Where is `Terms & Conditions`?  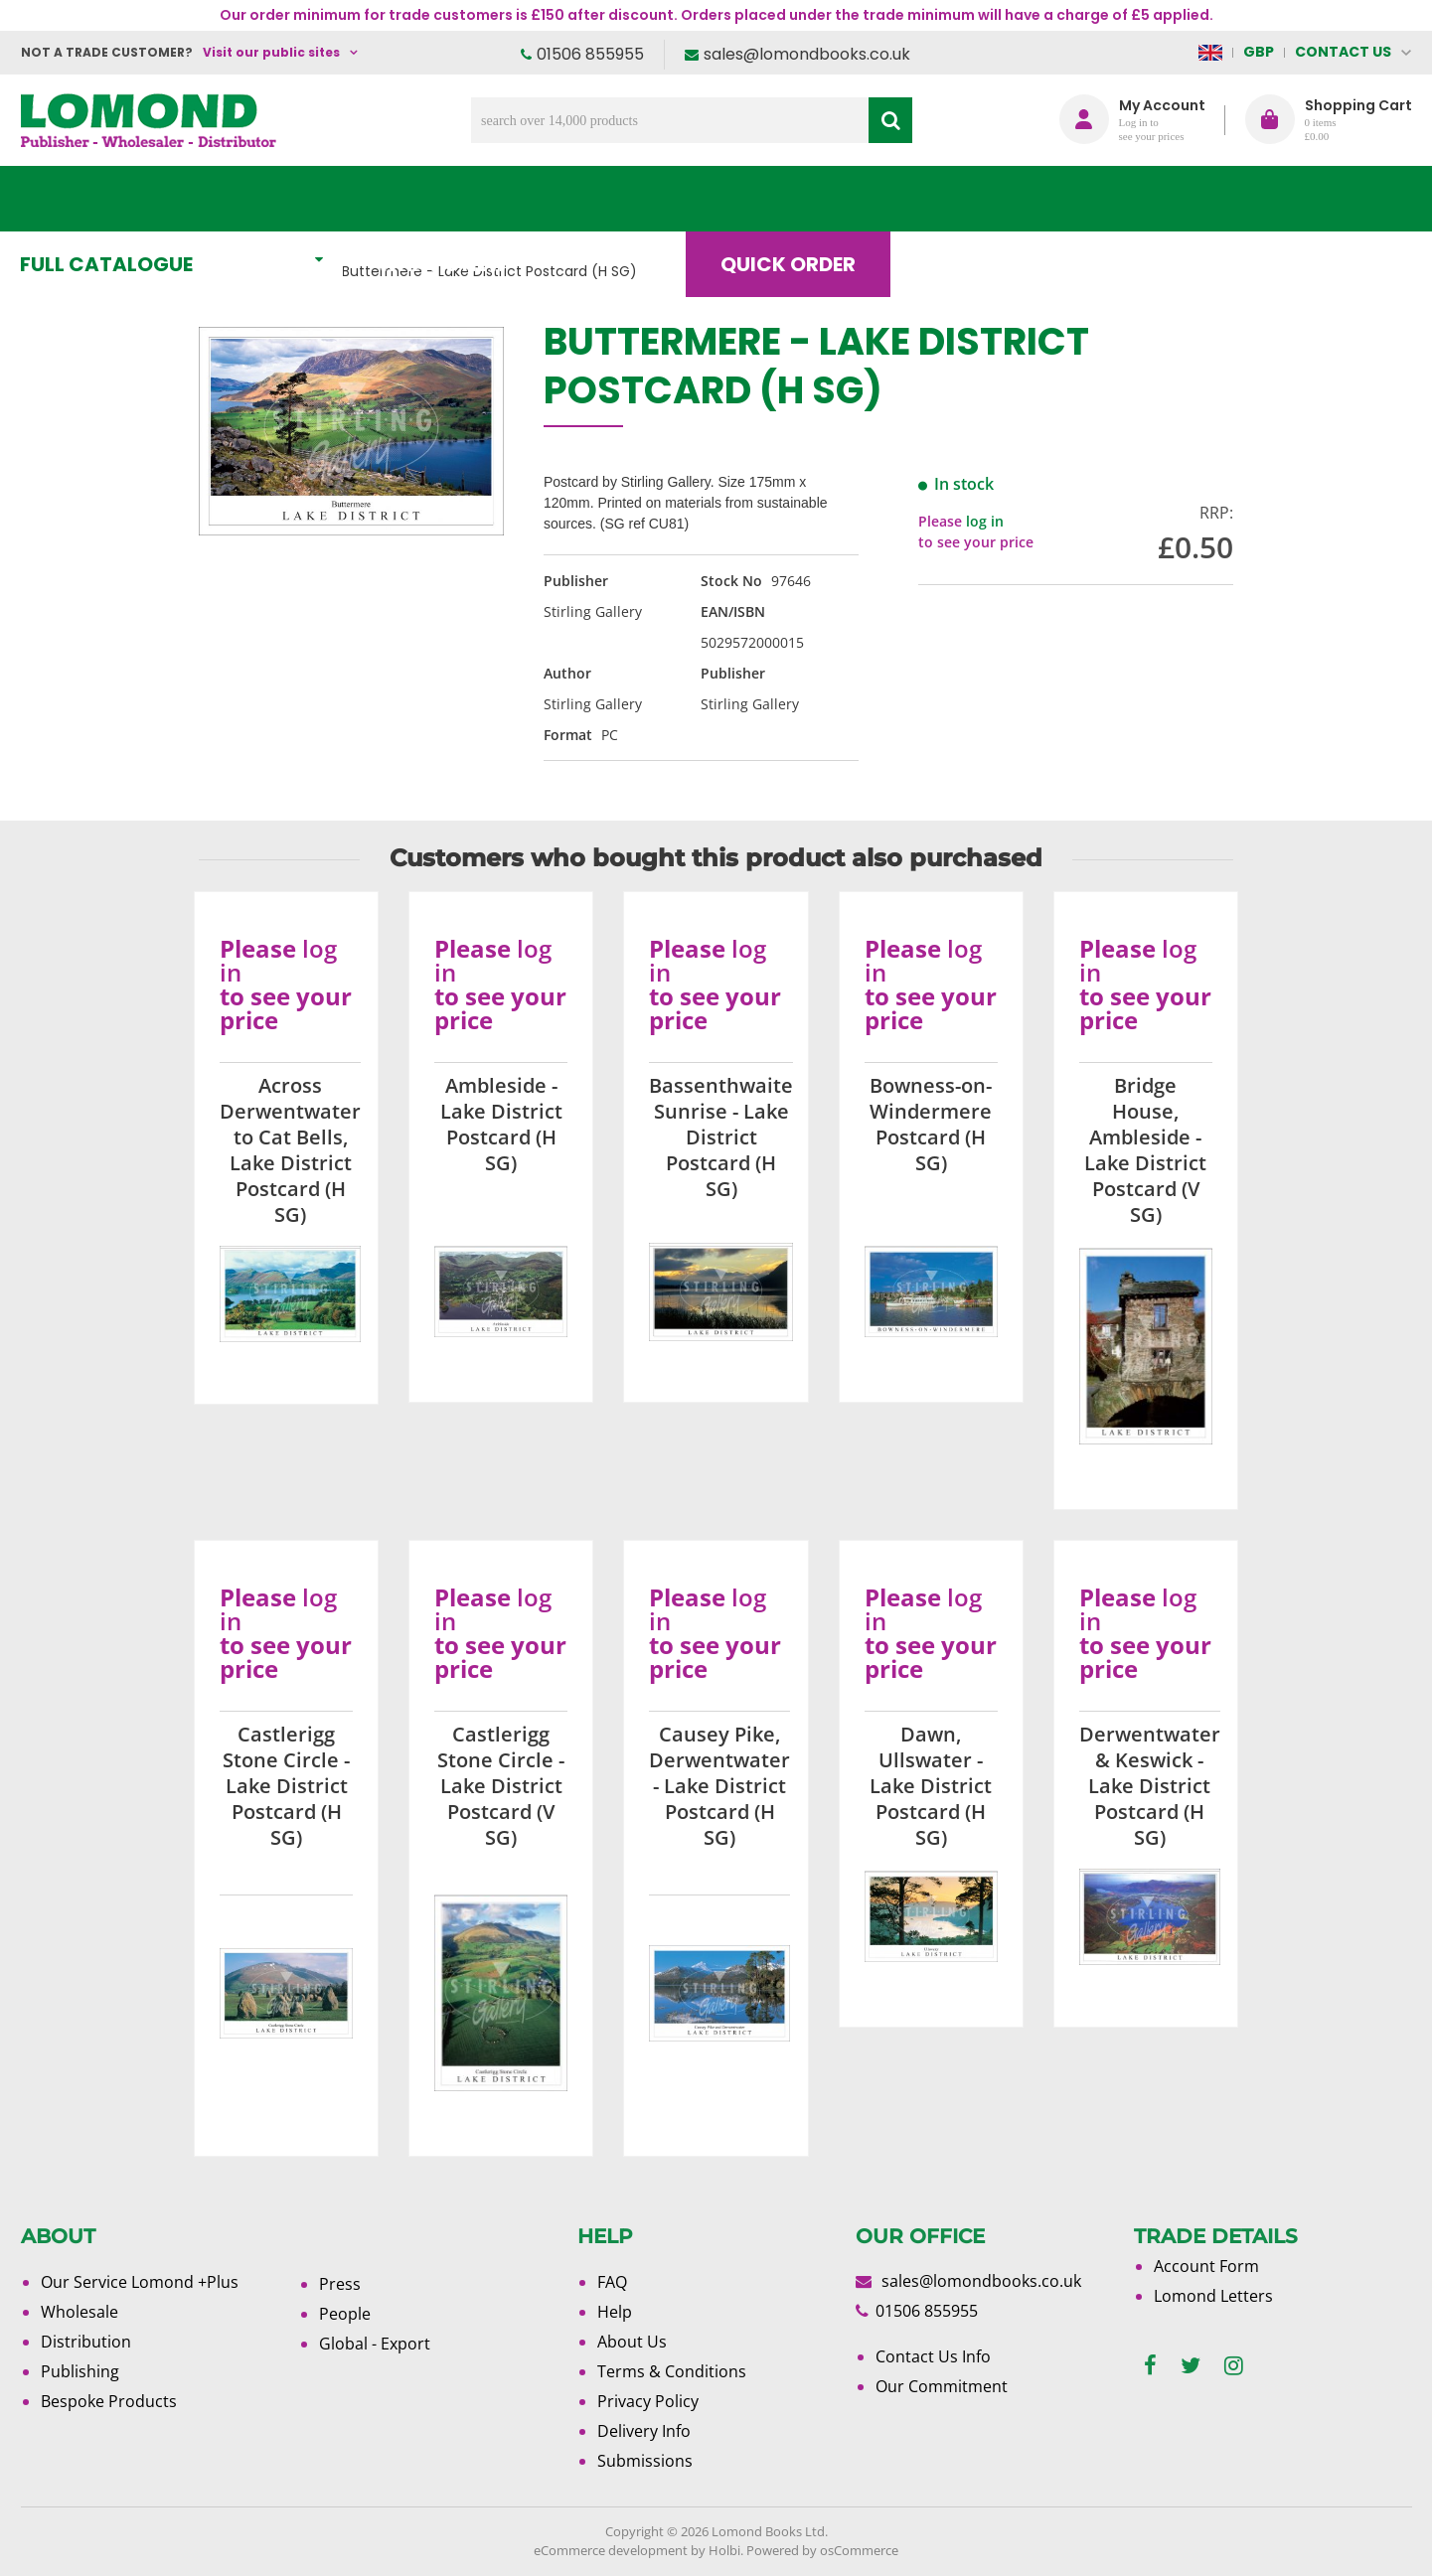
Terms & Conditions is located at coordinates (671, 2371).